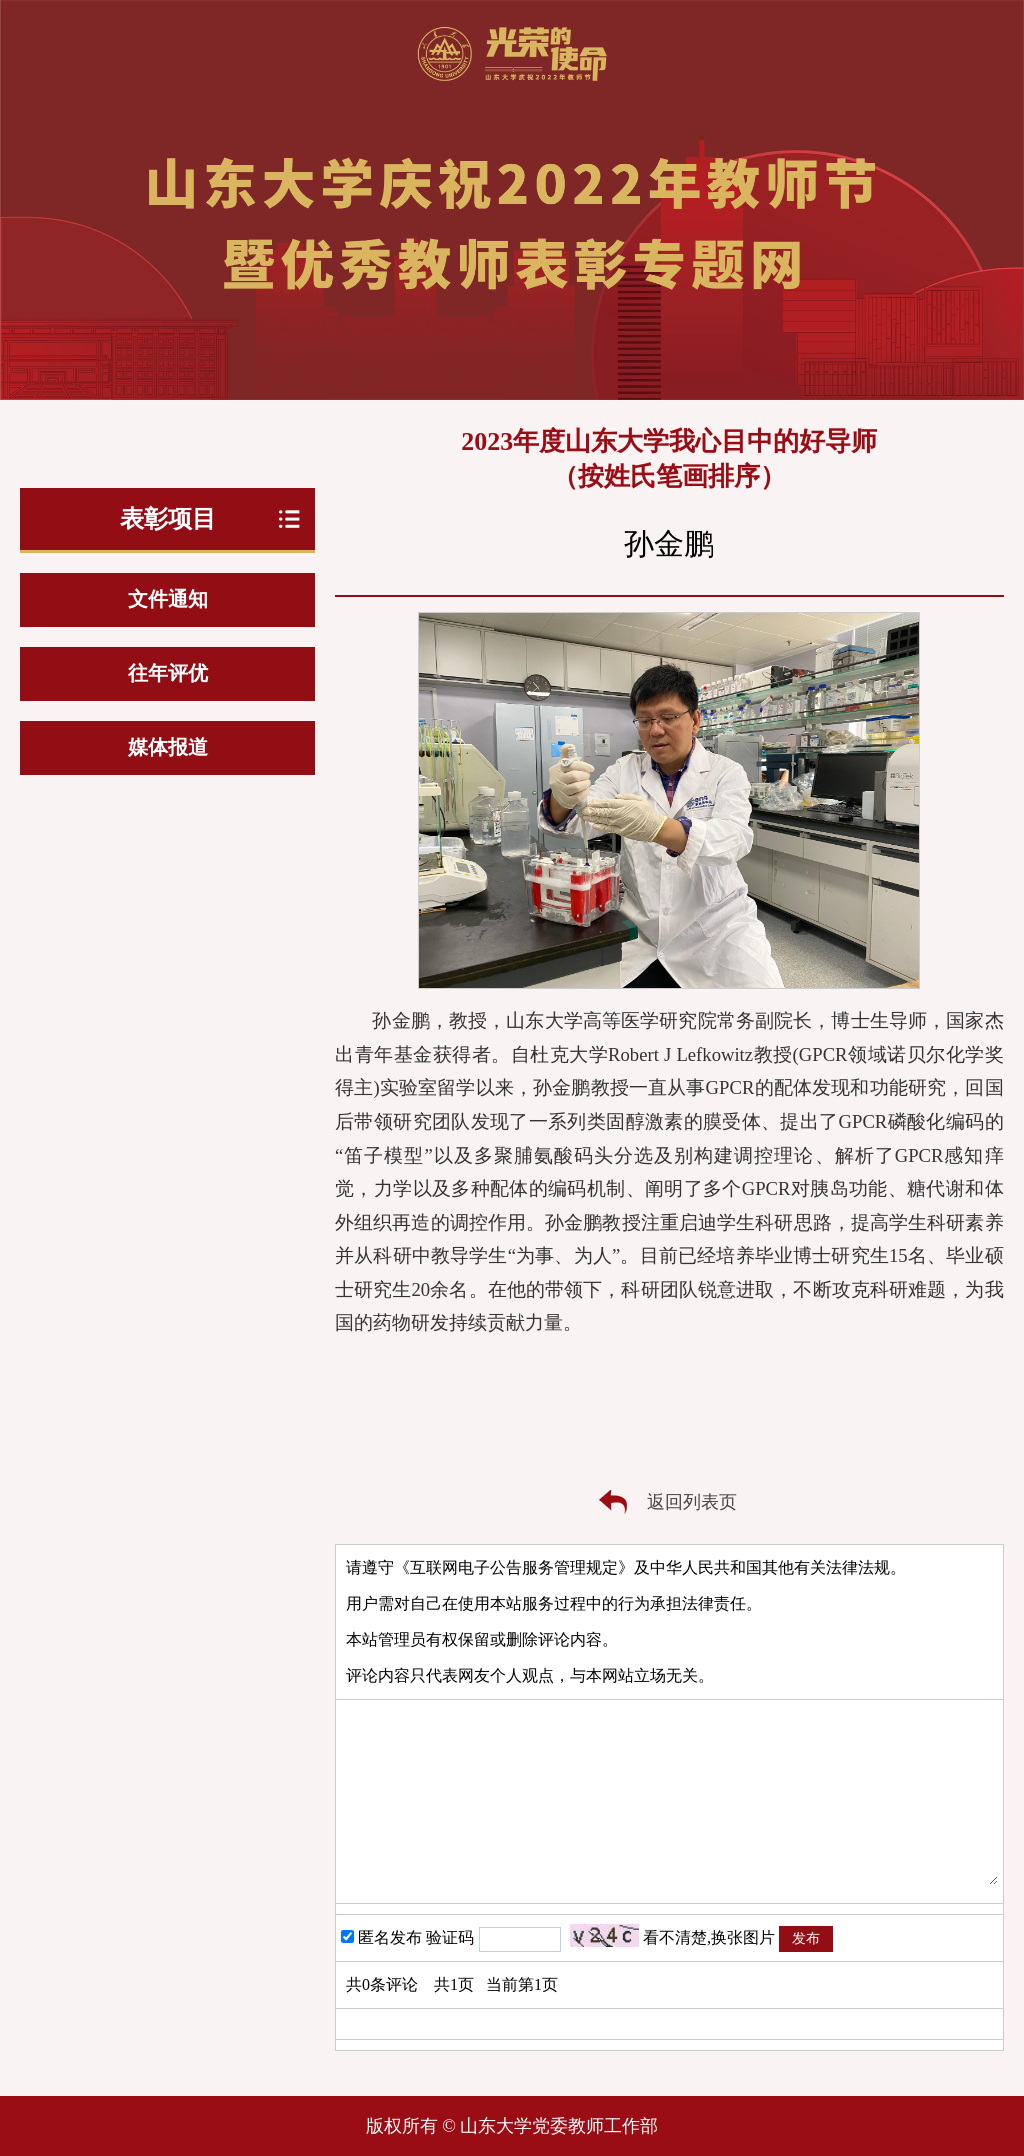  Describe the element at coordinates (709, 1937) in the screenshot. I see `看不清楚,换张图片` at that location.